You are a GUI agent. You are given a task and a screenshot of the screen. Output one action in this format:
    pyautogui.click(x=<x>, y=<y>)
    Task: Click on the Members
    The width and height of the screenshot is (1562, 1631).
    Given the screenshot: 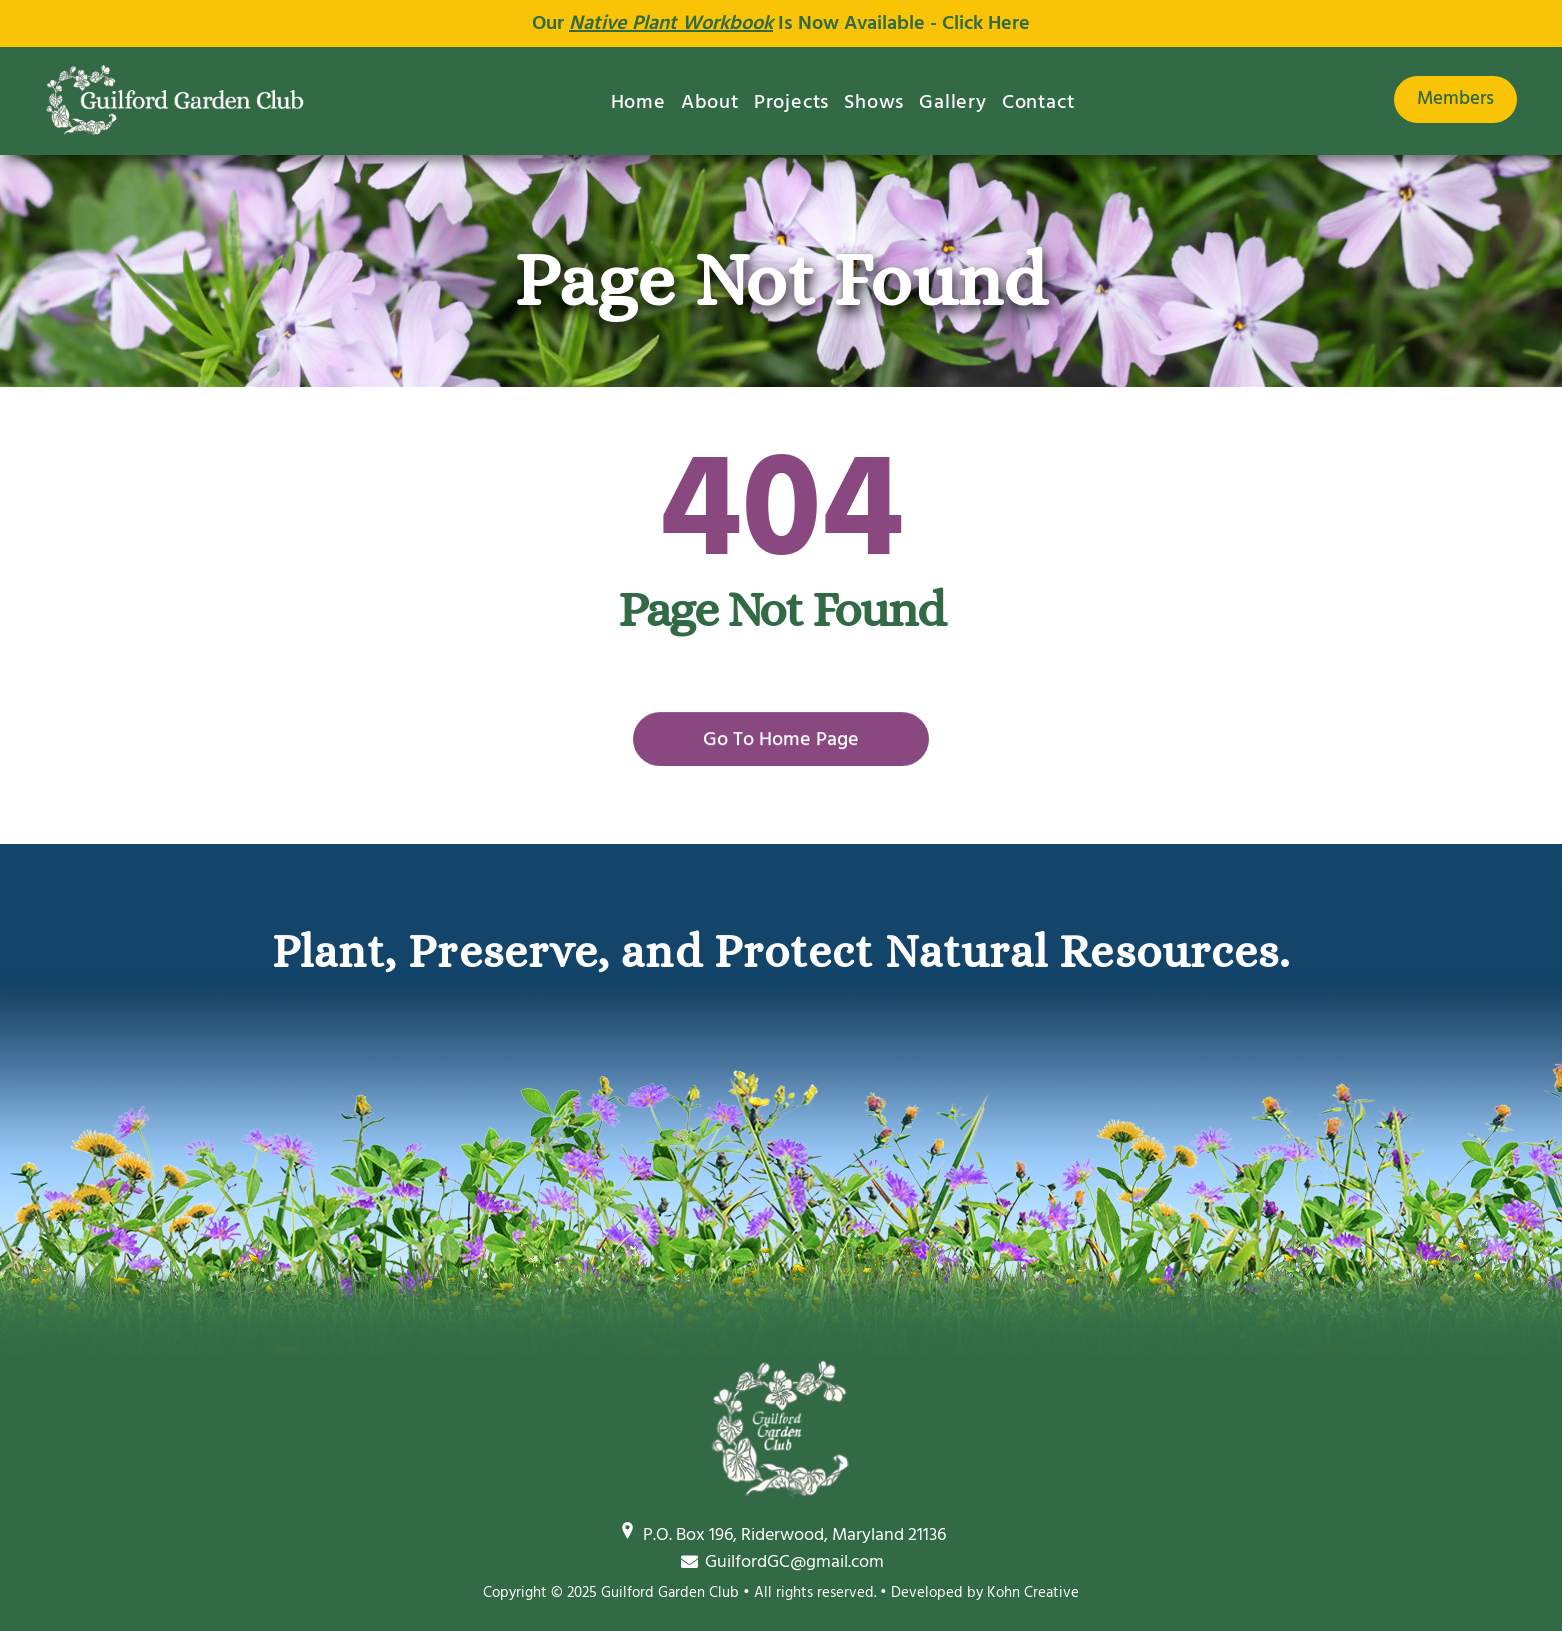 What is the action you would take?
    pyautogui.click(x=1455, y=98)
    